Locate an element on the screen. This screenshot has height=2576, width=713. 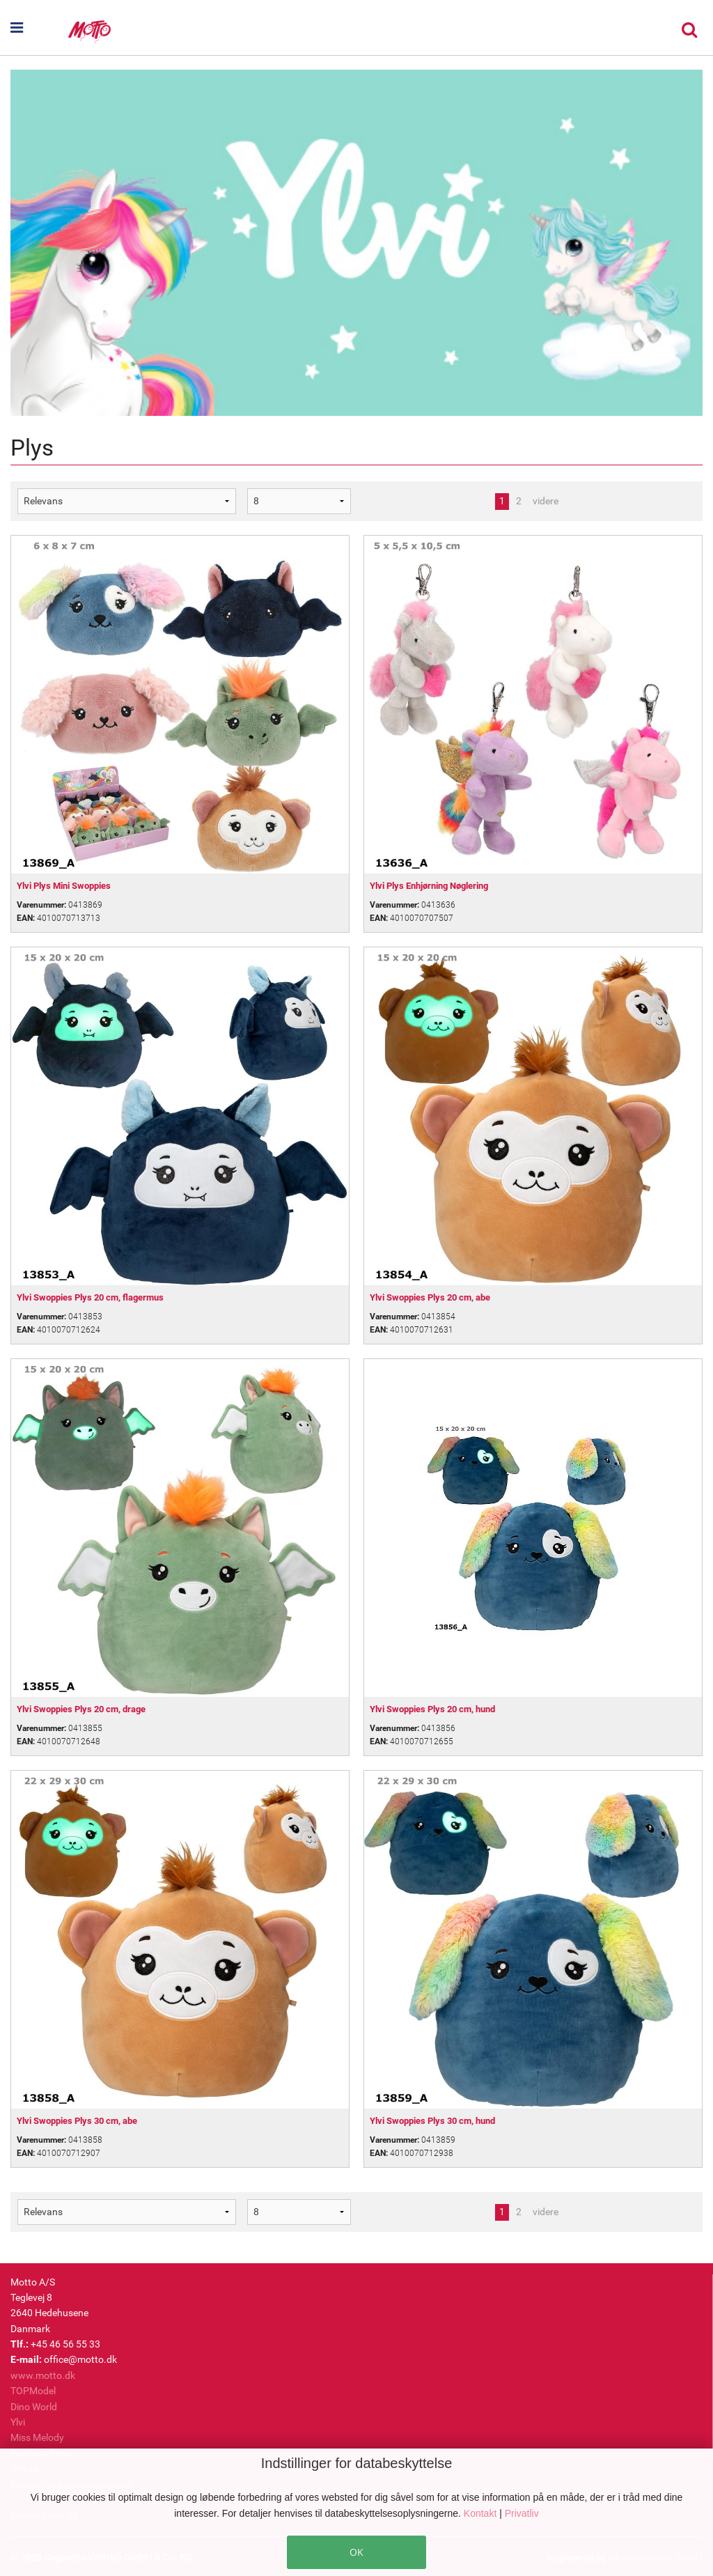
Miss Melody is located at coordinates (37, 2437).